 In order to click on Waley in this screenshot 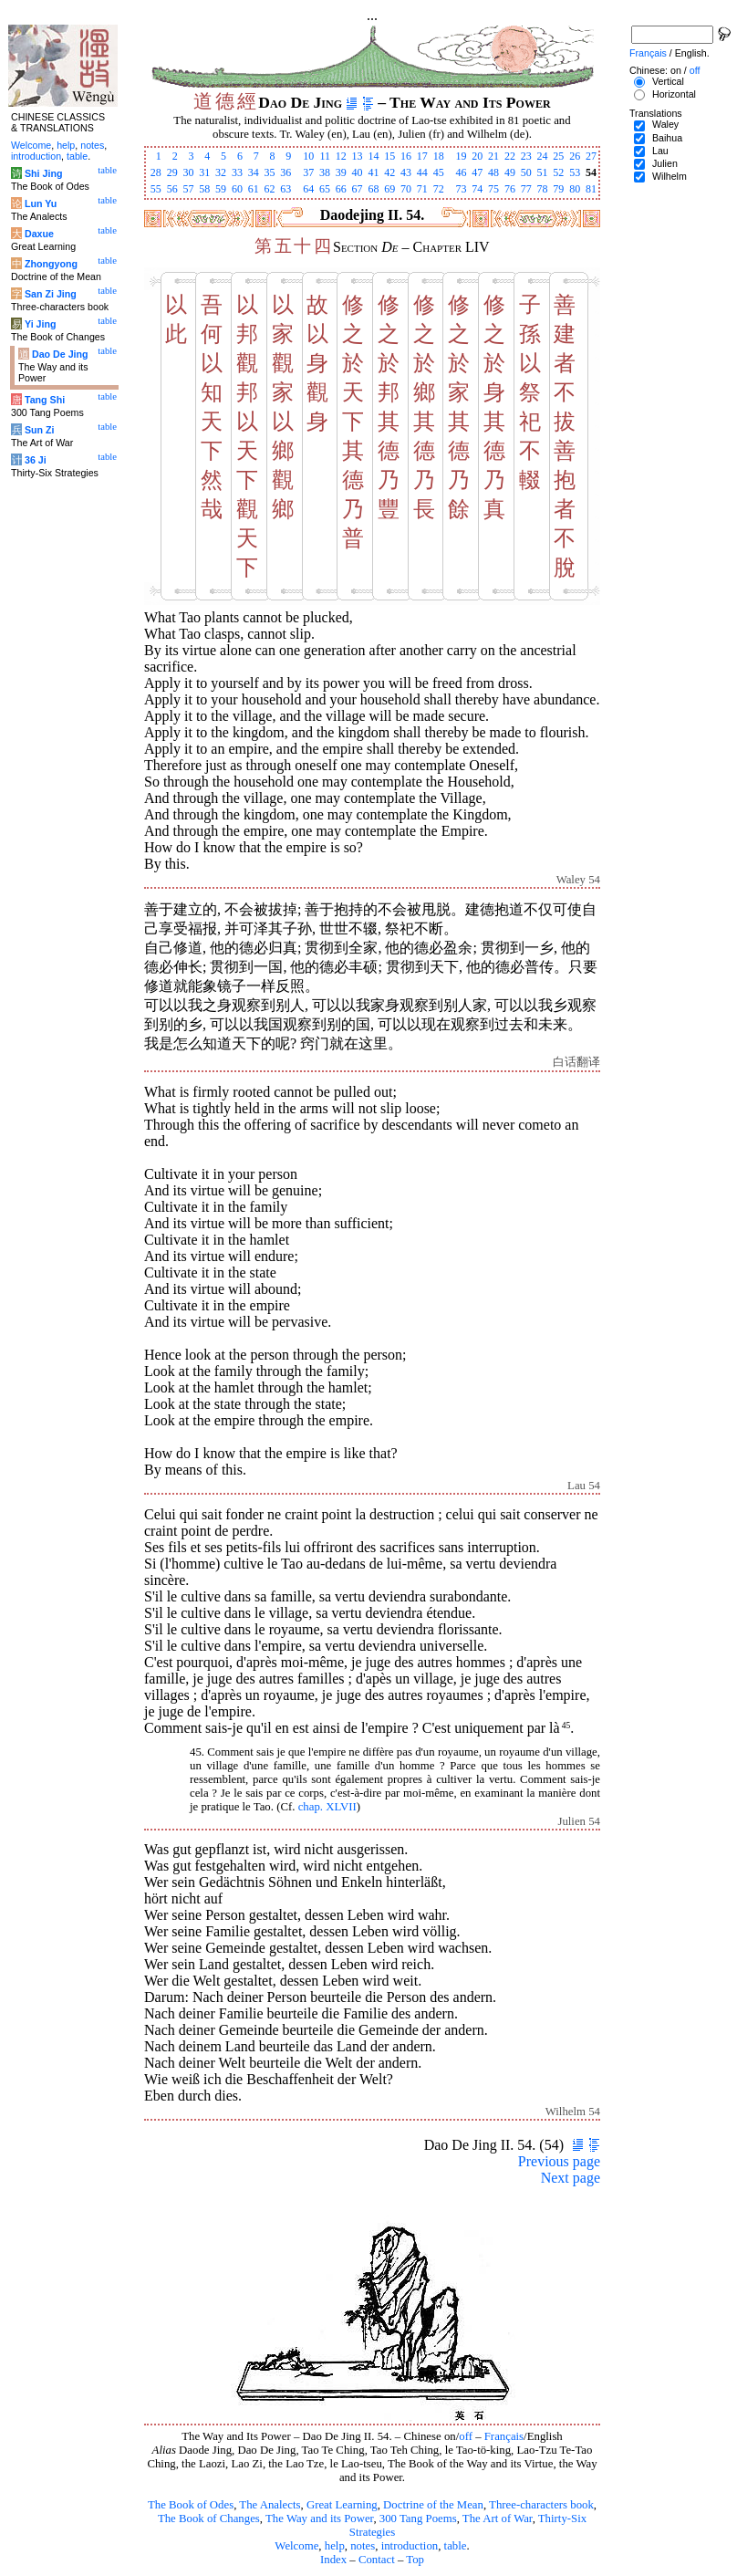, I will do `click(665, 124)`.